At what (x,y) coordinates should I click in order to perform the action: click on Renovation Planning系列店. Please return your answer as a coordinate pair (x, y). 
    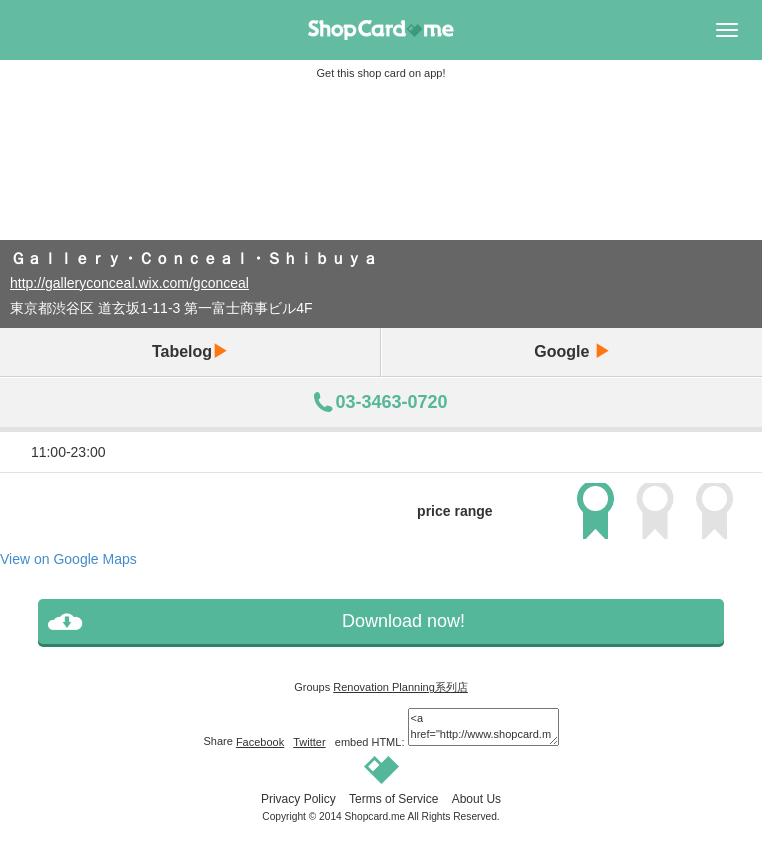
    Looking at the image, I should click on (400, 687).